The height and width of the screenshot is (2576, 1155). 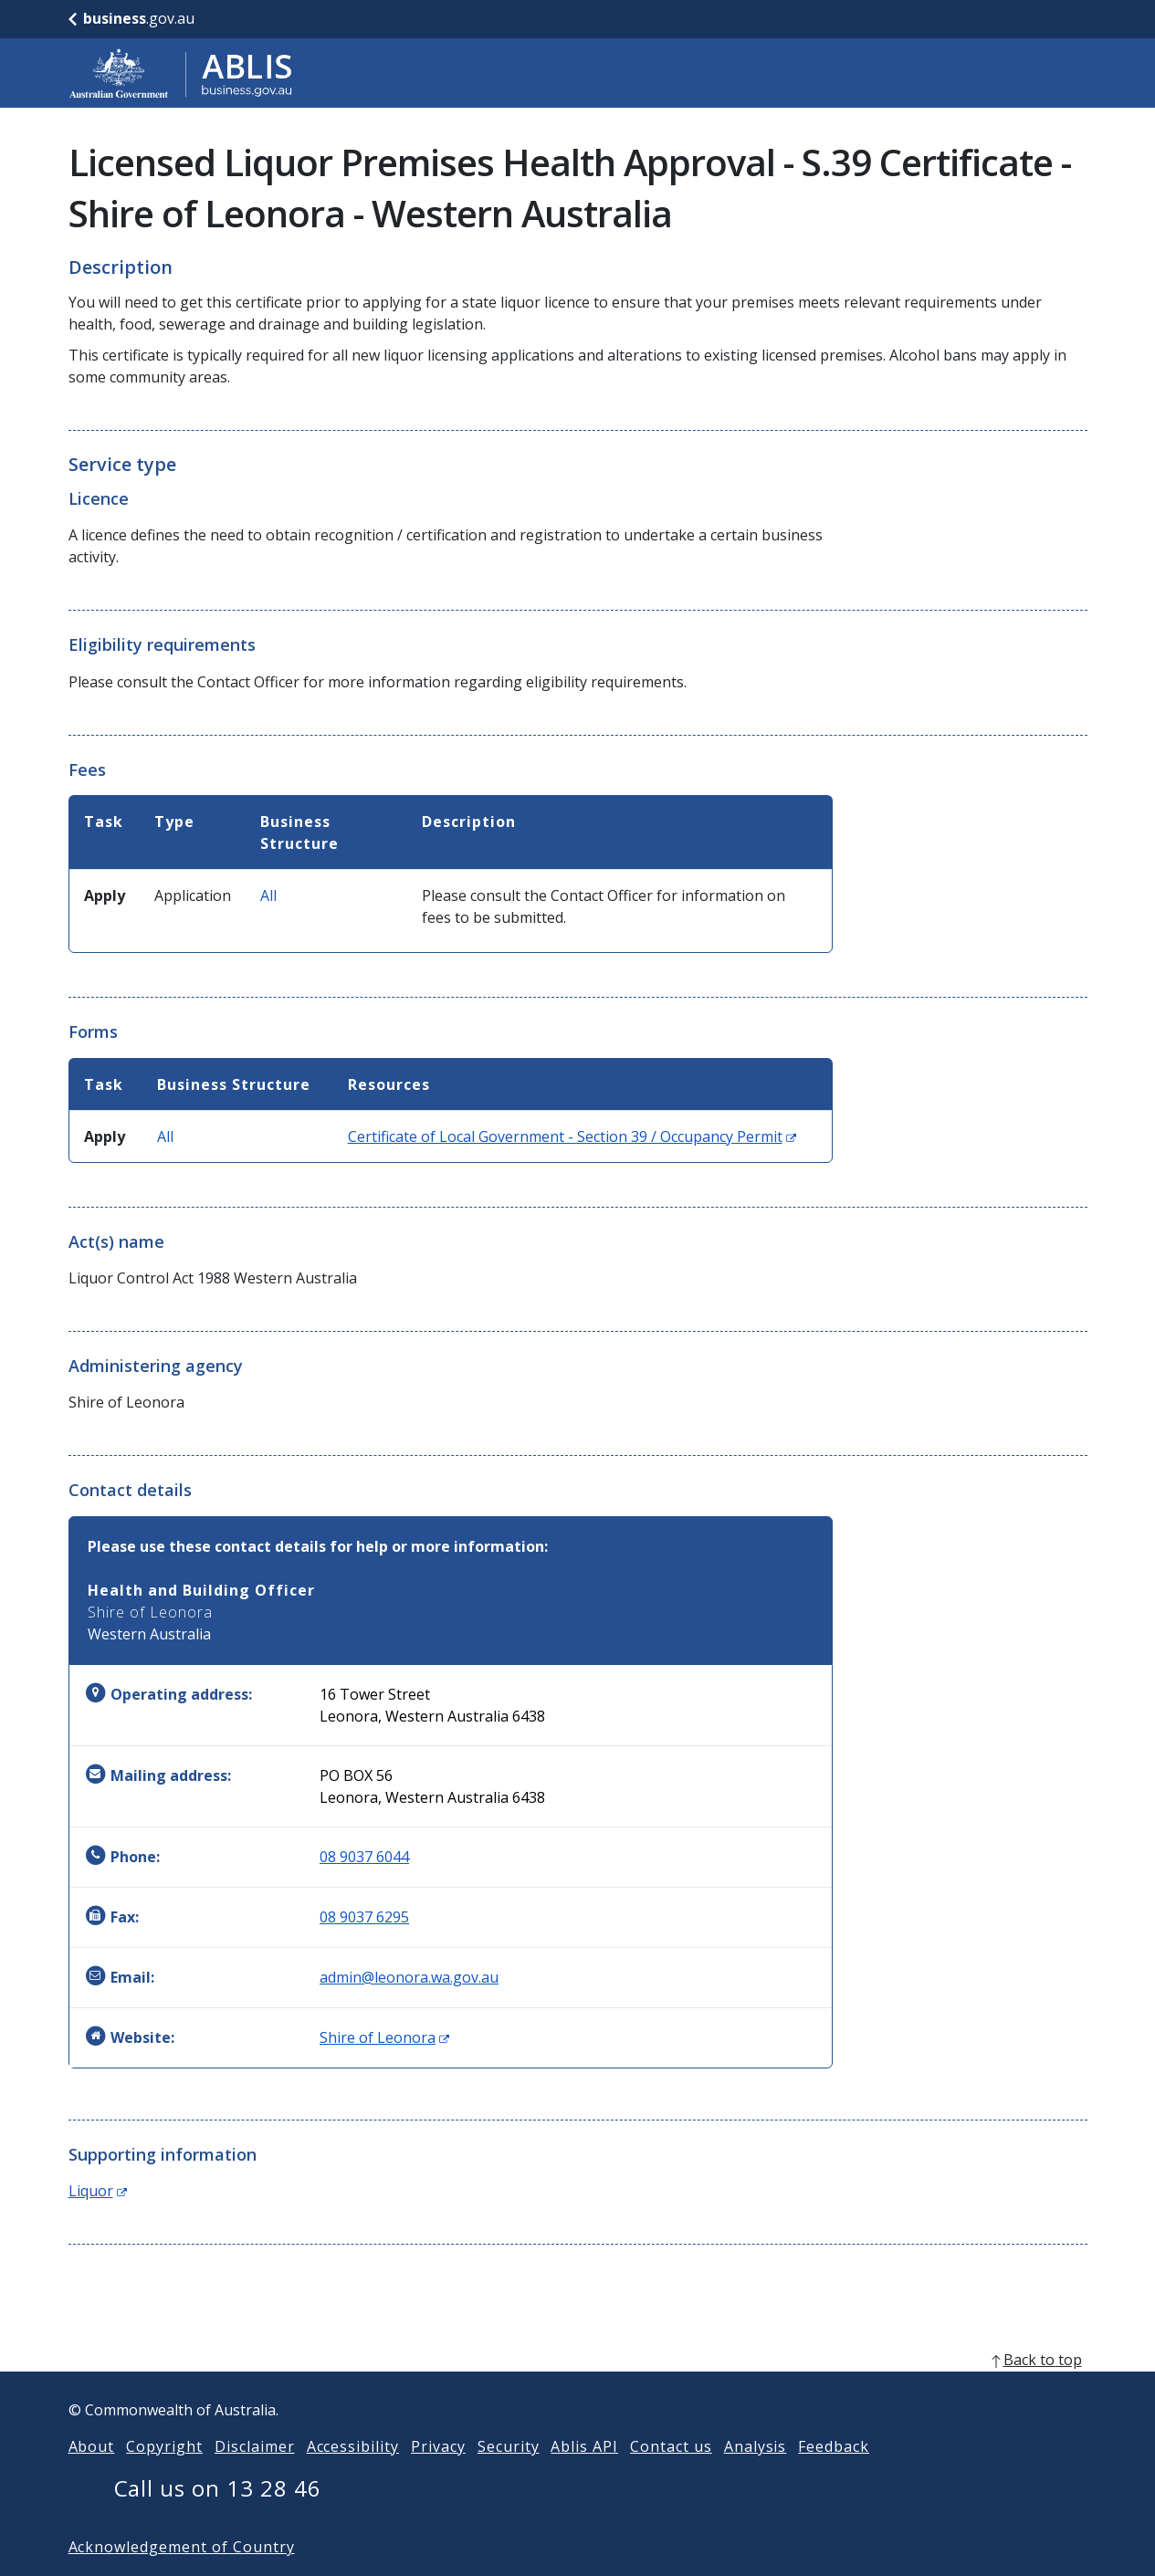 What do you see at coordinates (364, 1917) in the screenshot?
I see `08 9037 6295 [Fax: 0890376295]` at bounding box center [364, 1917].